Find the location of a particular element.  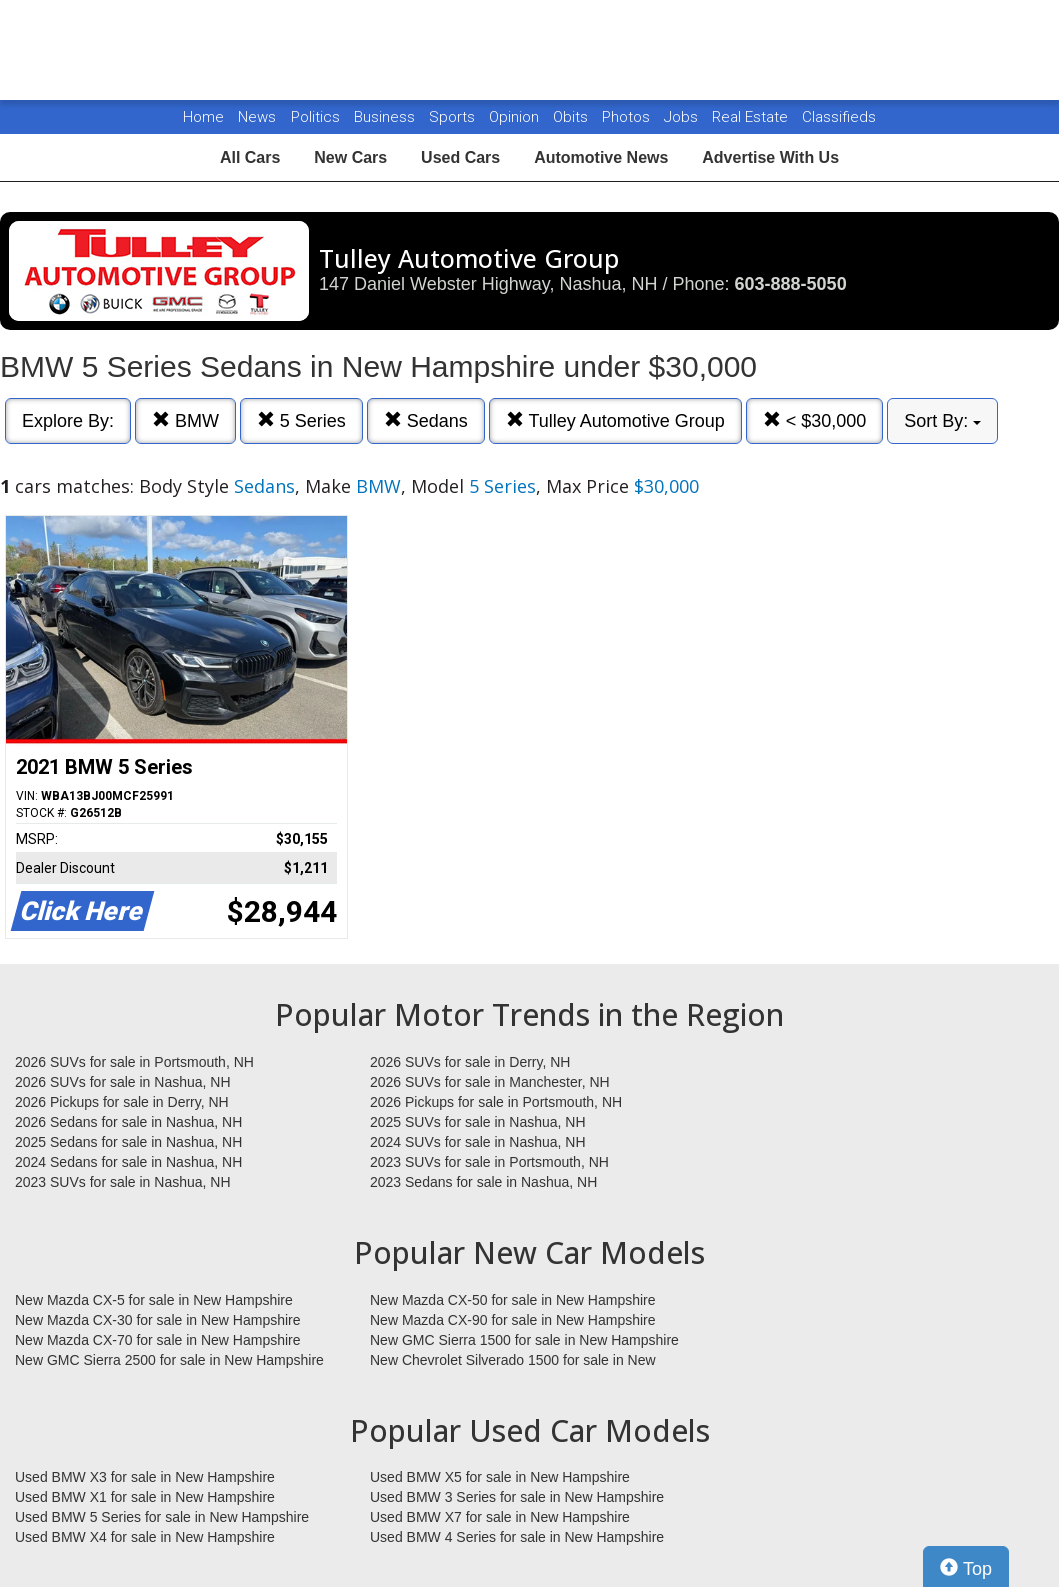

2026 Pickups for sale in Portsmouth, NH is located at coordinates (496, 1102).